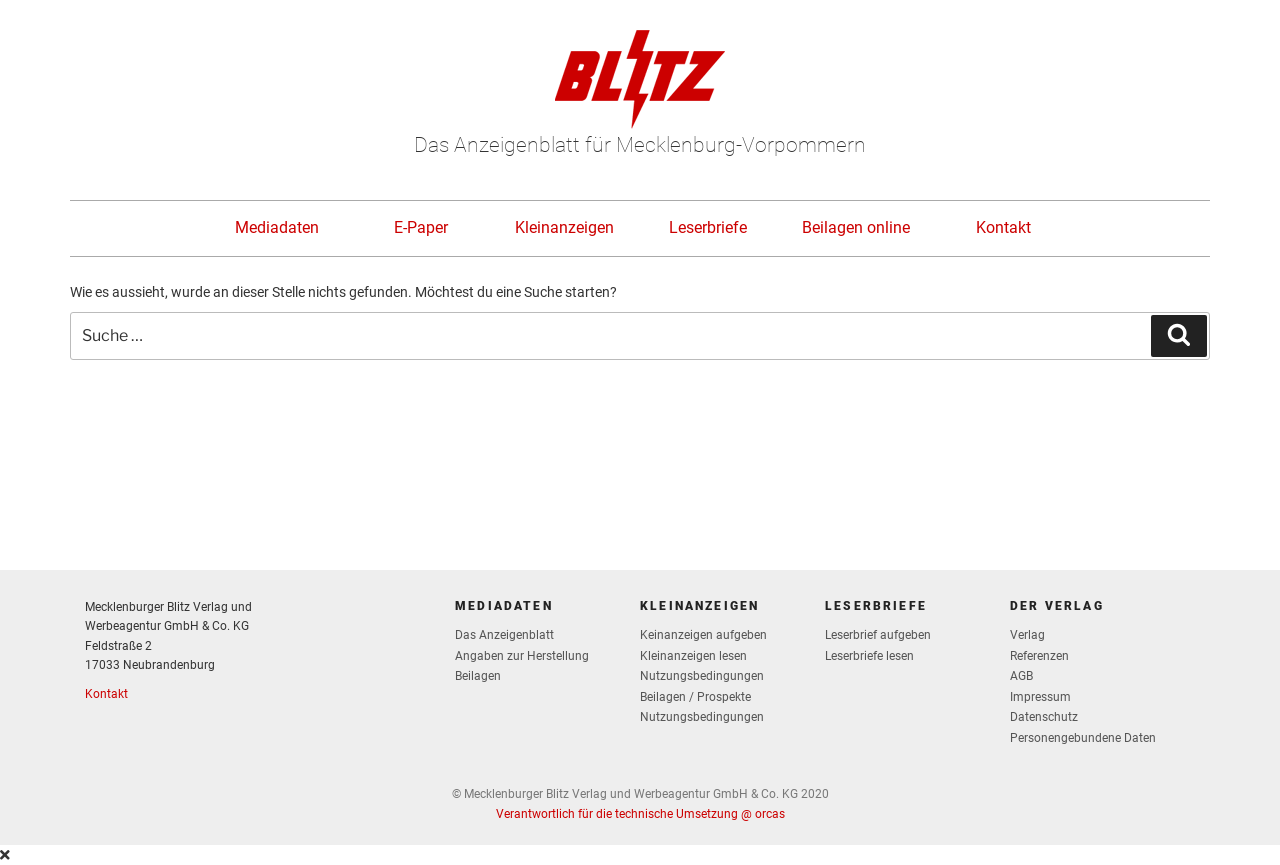 This screenshot has height=865, width=1280. I want to click on AGB, so click(1021, 676).